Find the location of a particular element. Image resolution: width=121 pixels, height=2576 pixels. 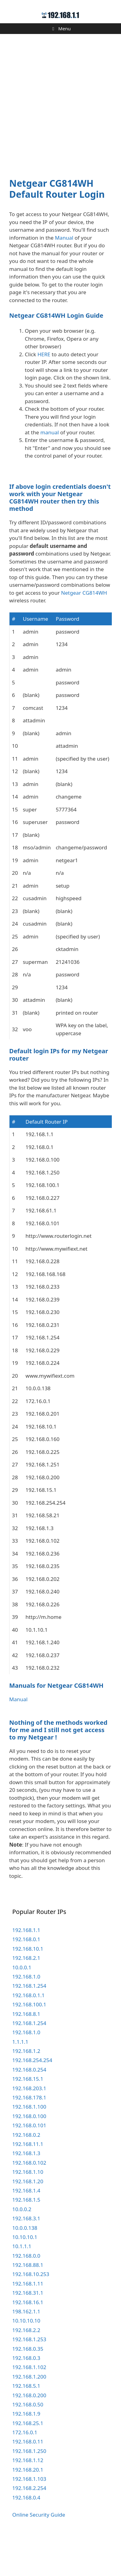

192.168.16.1 is located at coordinates (27, 2340).